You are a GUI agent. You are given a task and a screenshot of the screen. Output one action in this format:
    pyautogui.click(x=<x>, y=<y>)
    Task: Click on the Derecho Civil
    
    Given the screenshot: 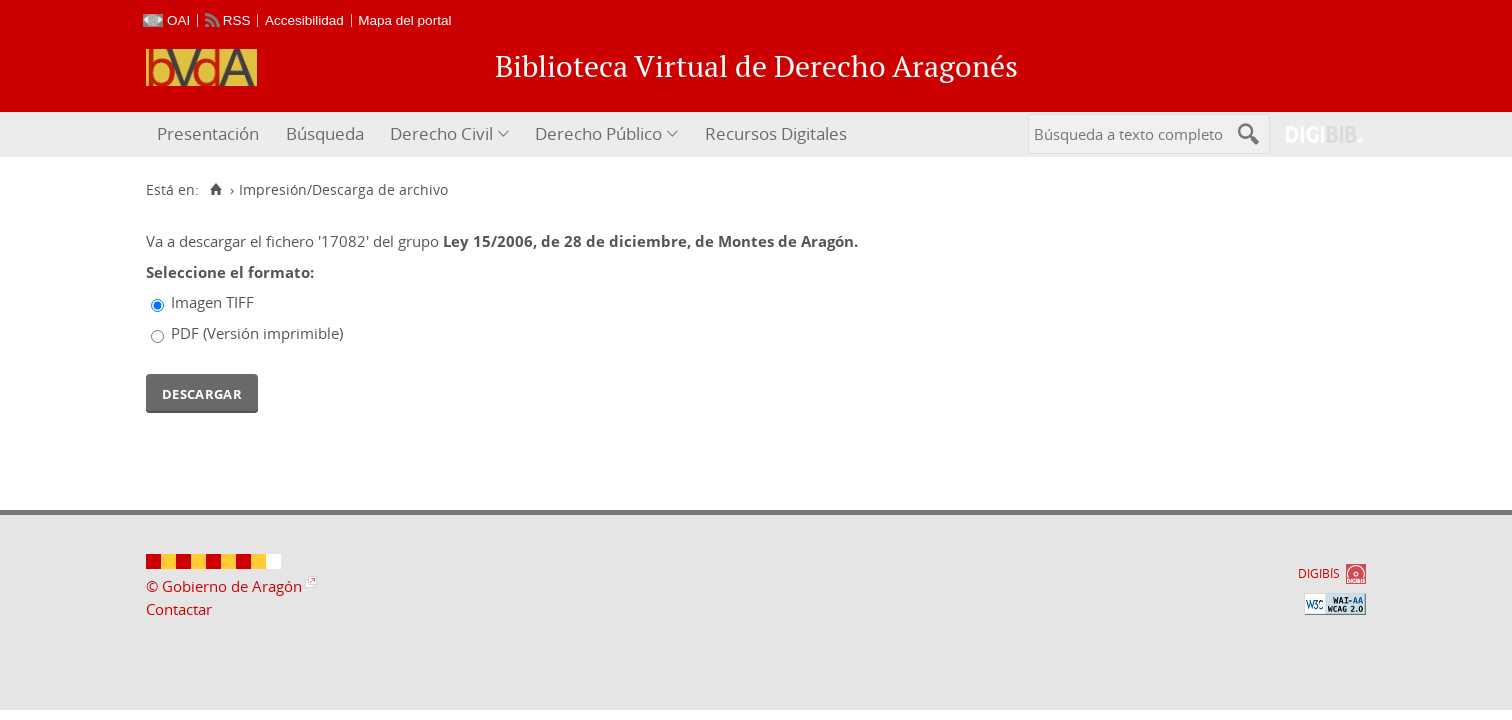 What is the action you would take?
    pyautogui.click(x=441, y=133)
    